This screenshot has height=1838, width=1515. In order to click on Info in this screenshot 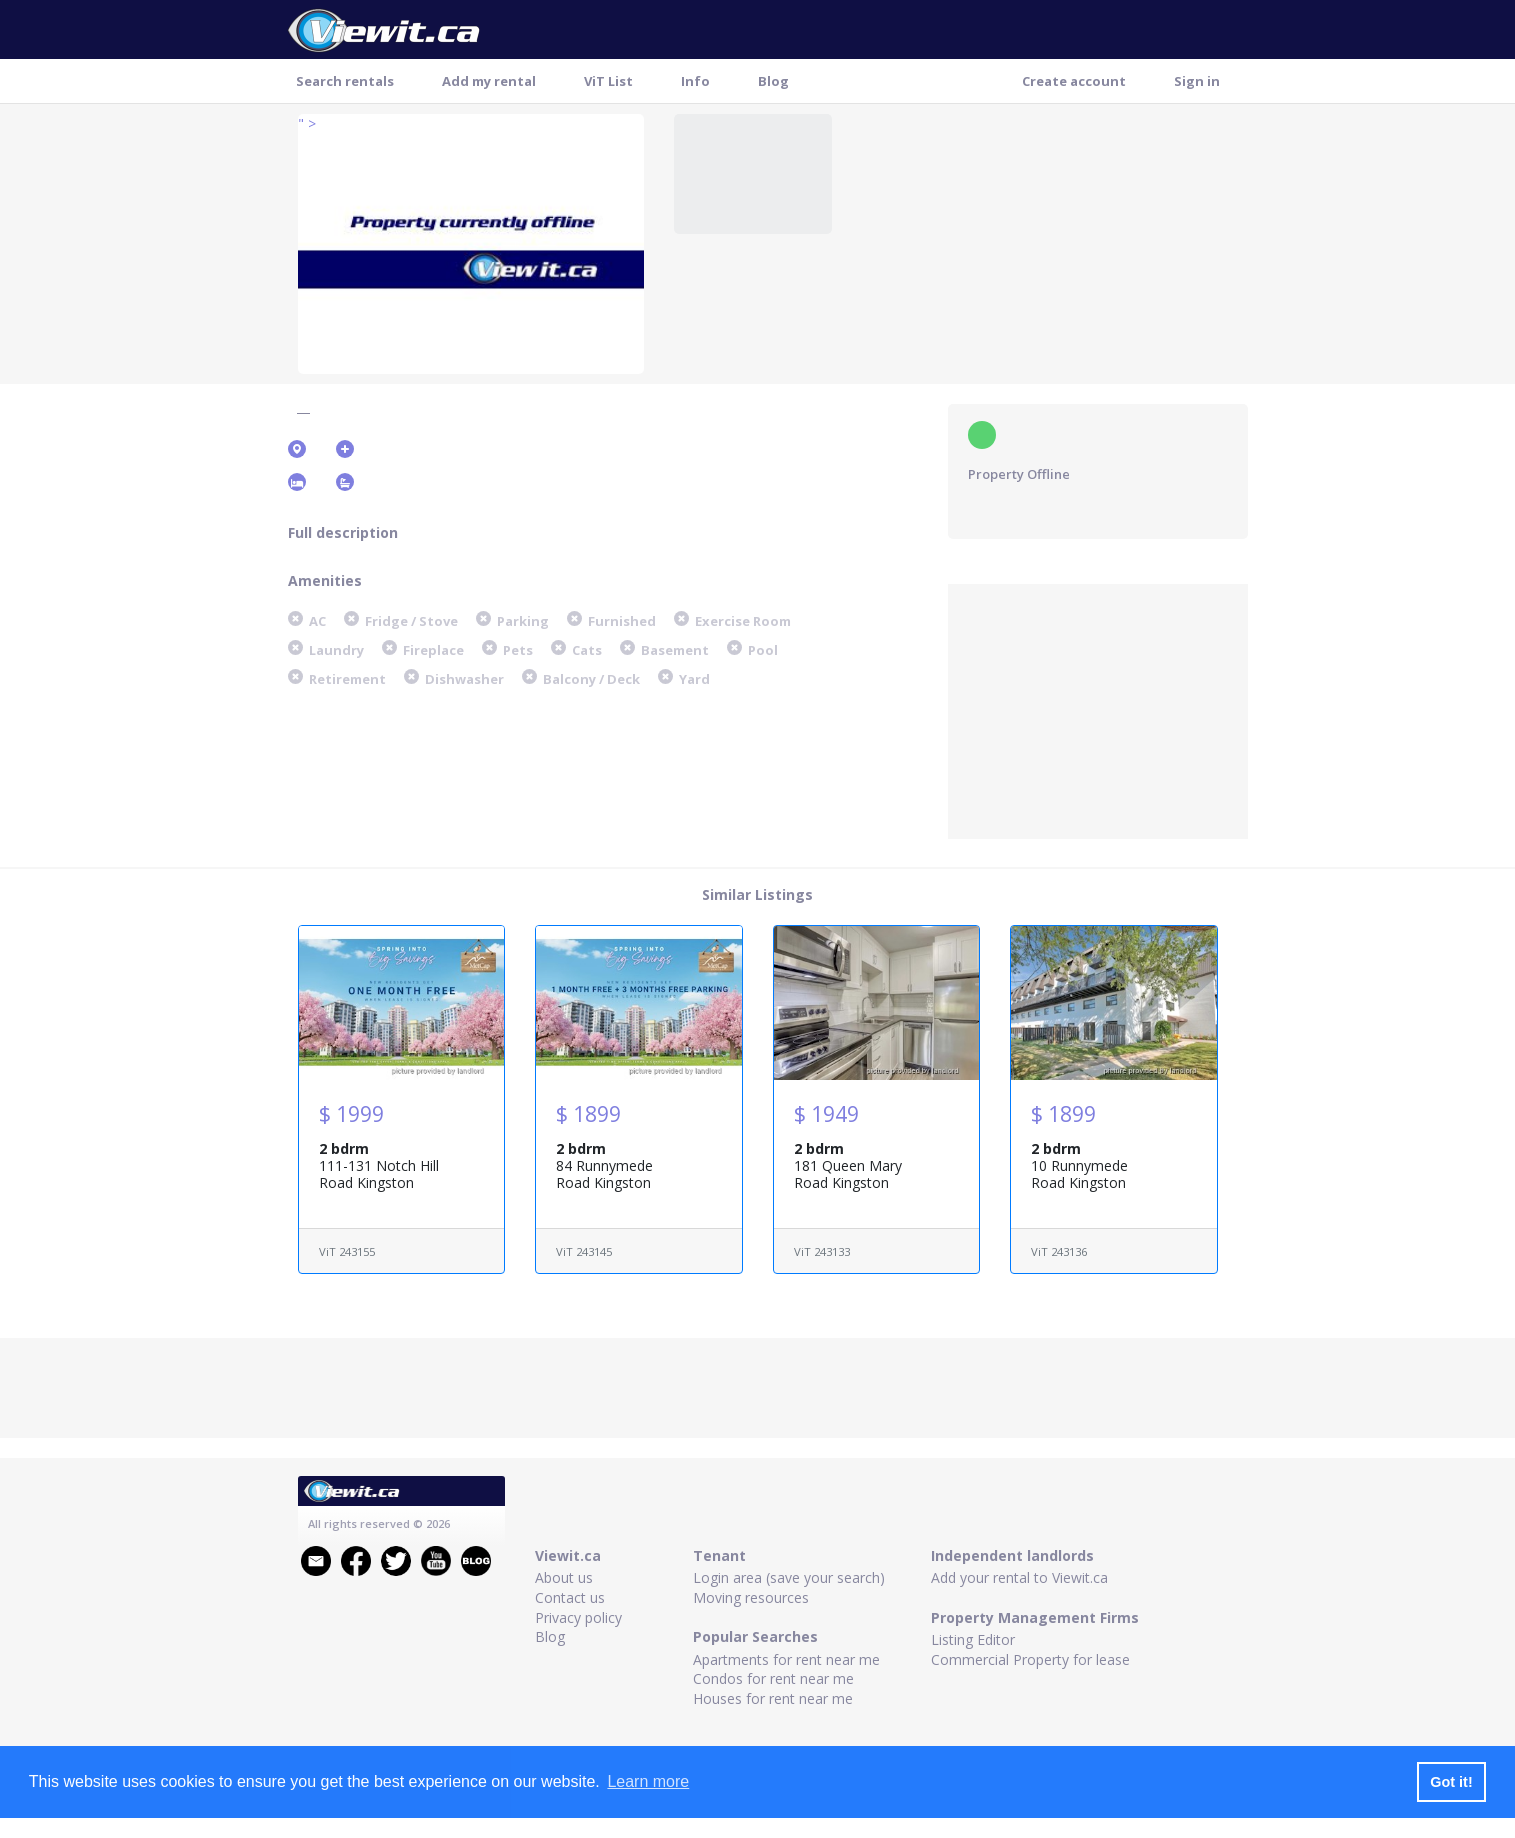, I will do `click(695, 81)`.